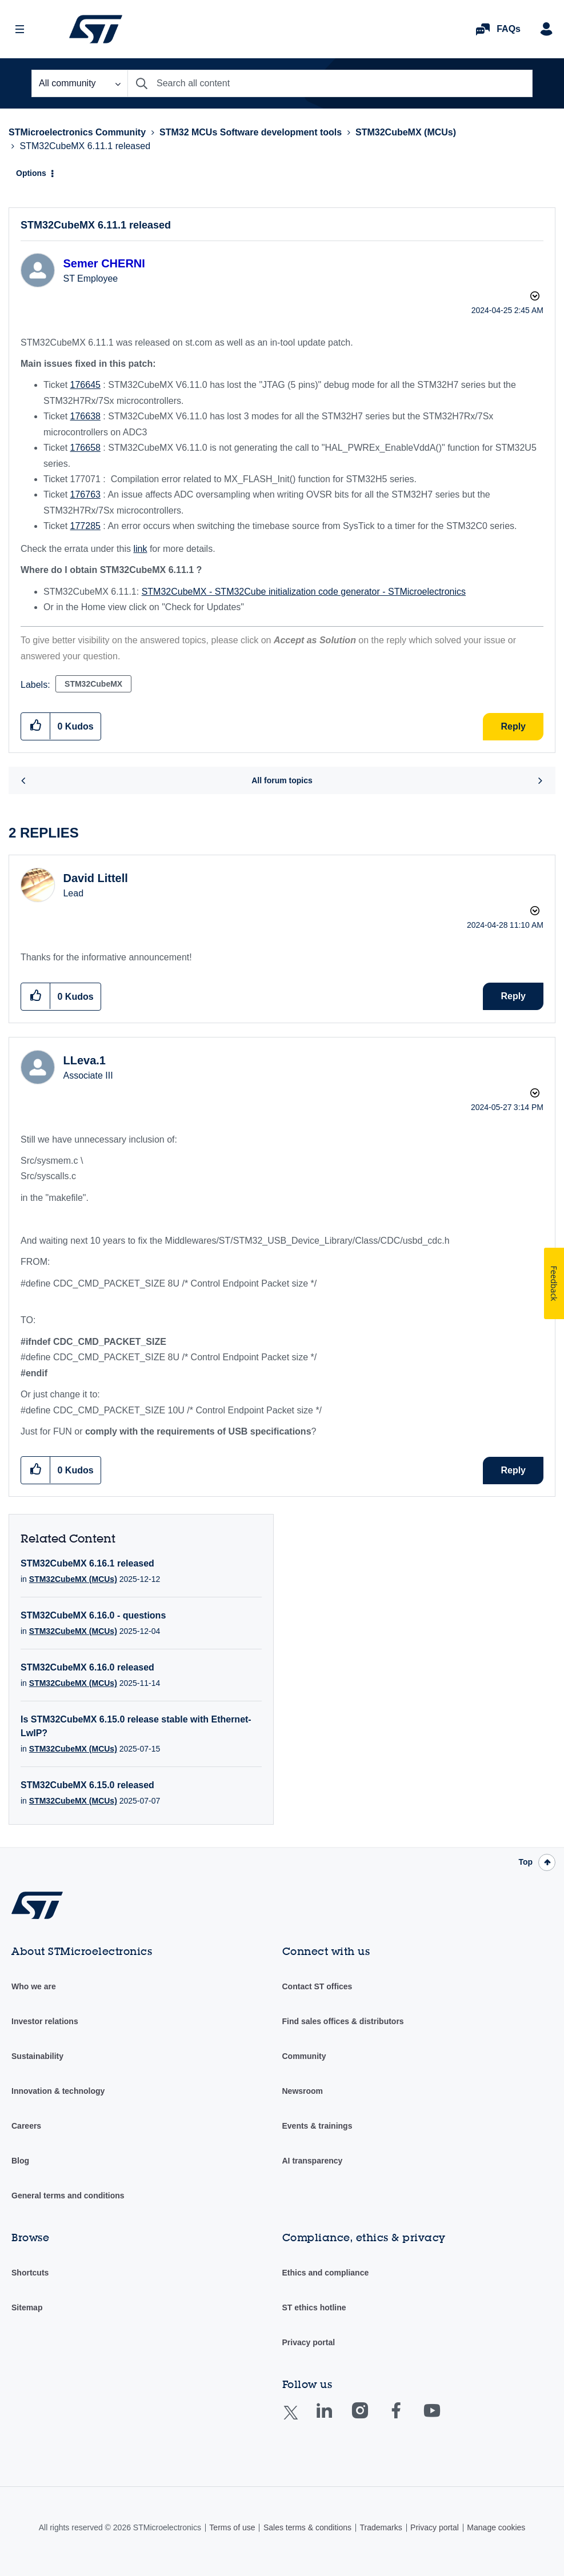 The width and height of the screenshot is (564, 2576). I want to click on Privacy portal, so click(308, 2342).